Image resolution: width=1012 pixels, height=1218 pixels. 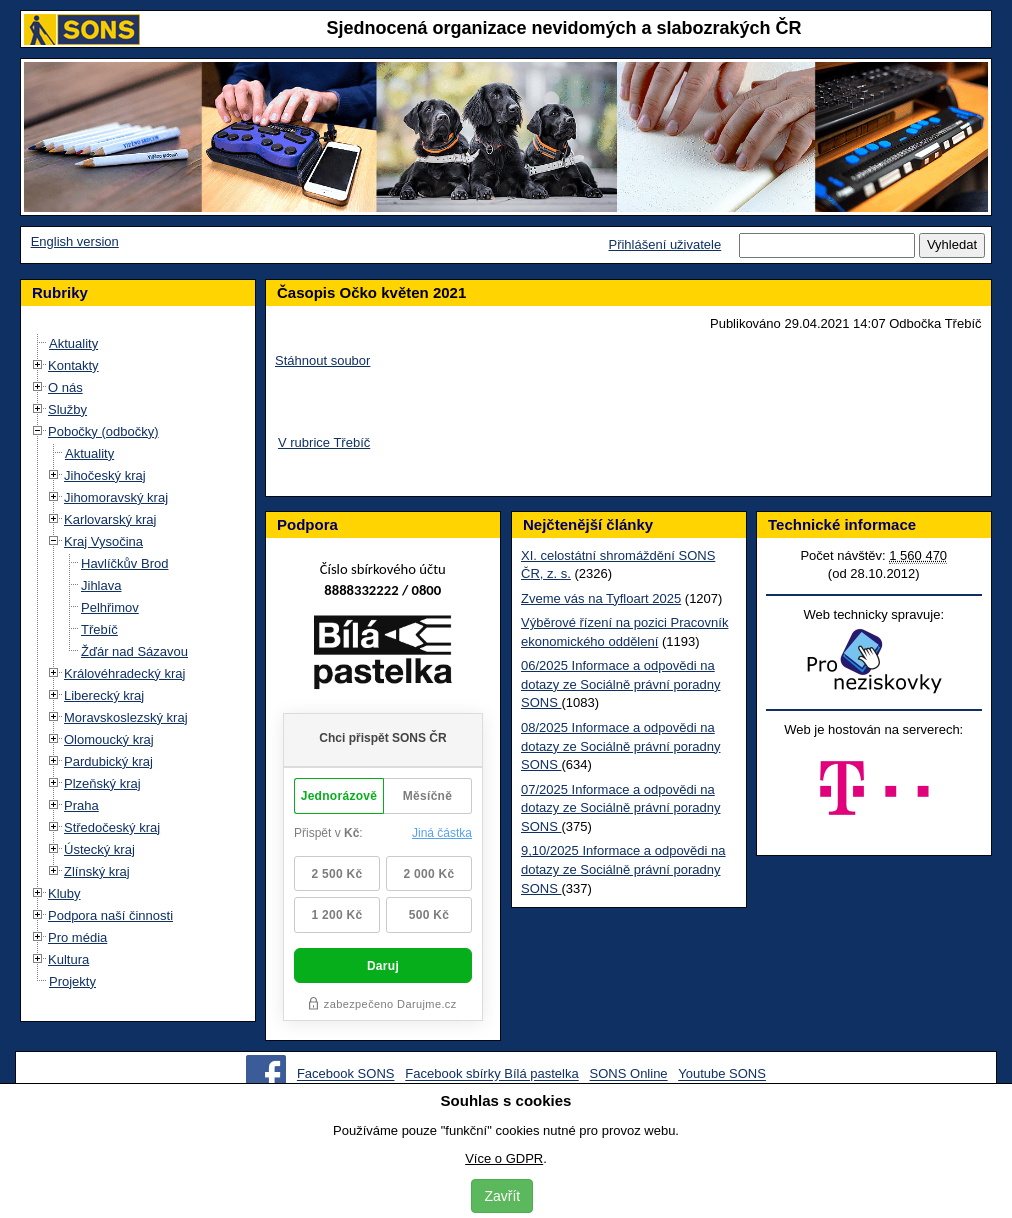 What do you see at coordinates (620, 684) in the screenshot?
I see `06/2025 Informace a odpovědi na dotazy ze Sociálně právní poradny SONS` at bounding box center [620, 684].